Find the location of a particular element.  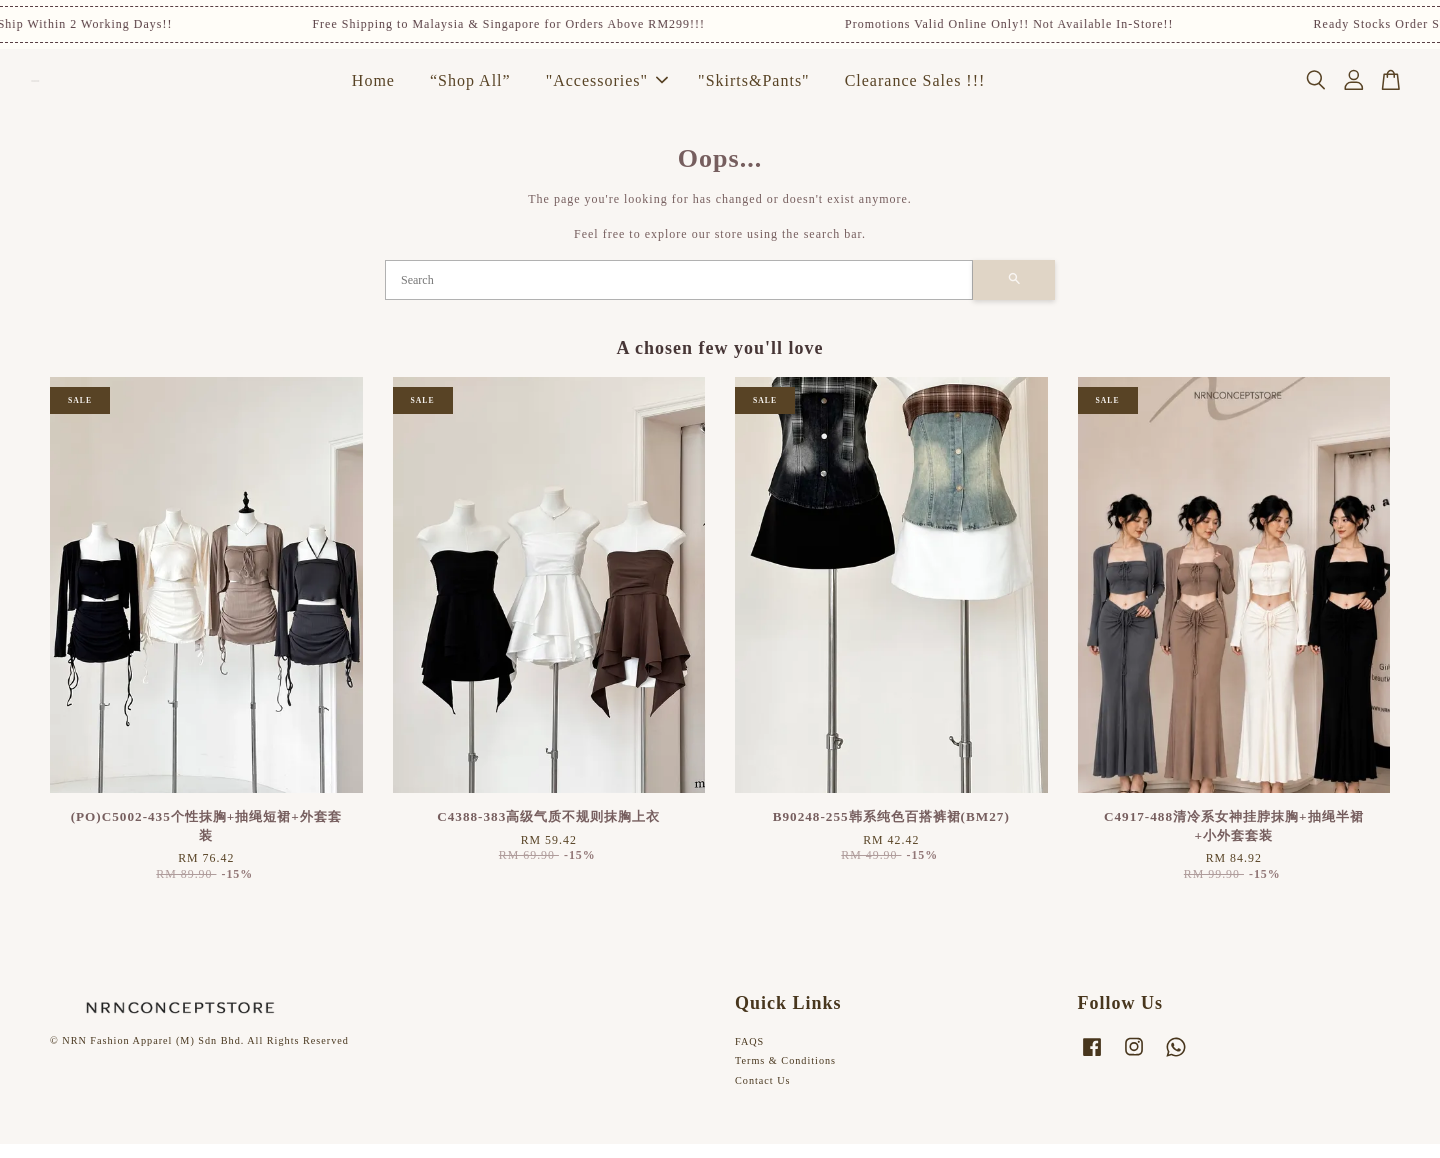

"Skirts&Pants" is located at coordinates (754, 87).